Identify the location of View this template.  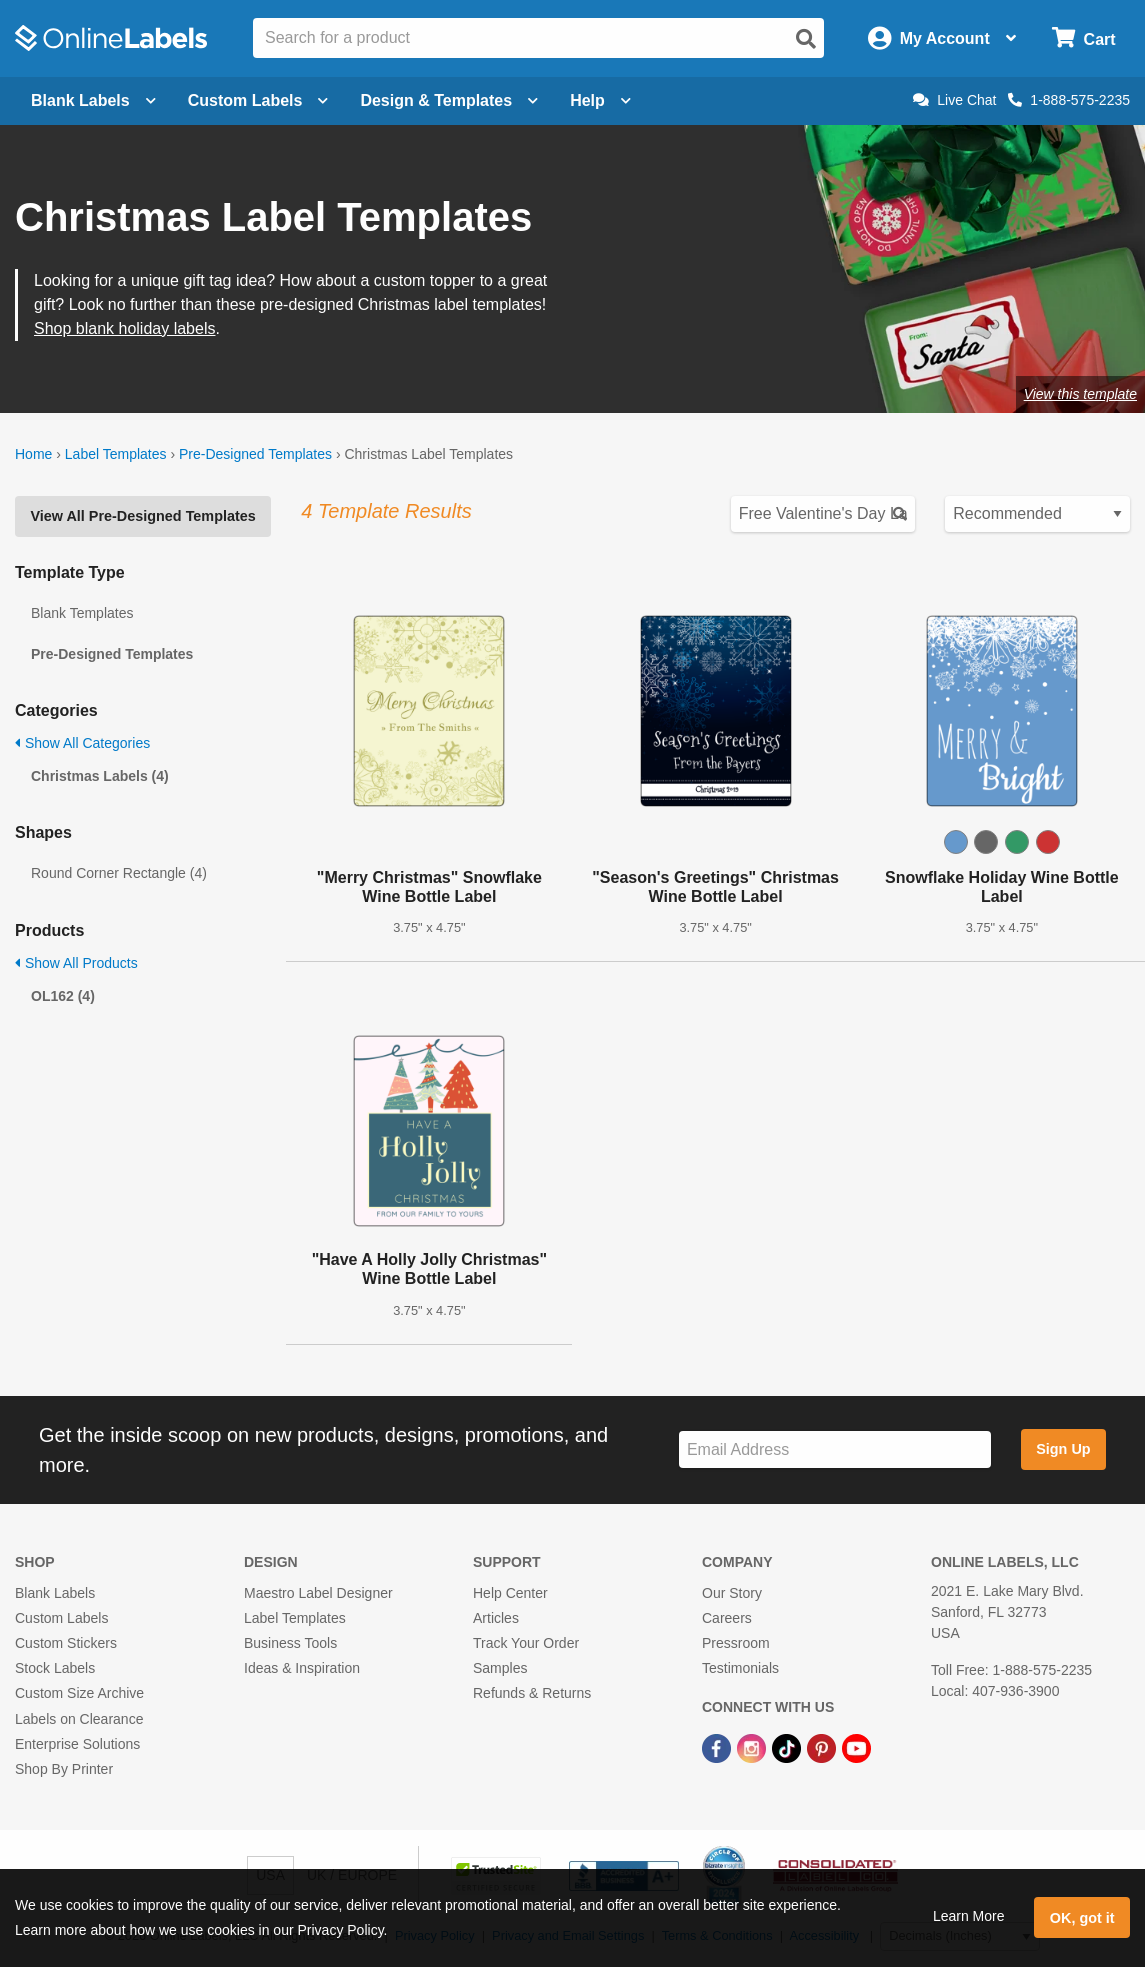
(1080, 394).